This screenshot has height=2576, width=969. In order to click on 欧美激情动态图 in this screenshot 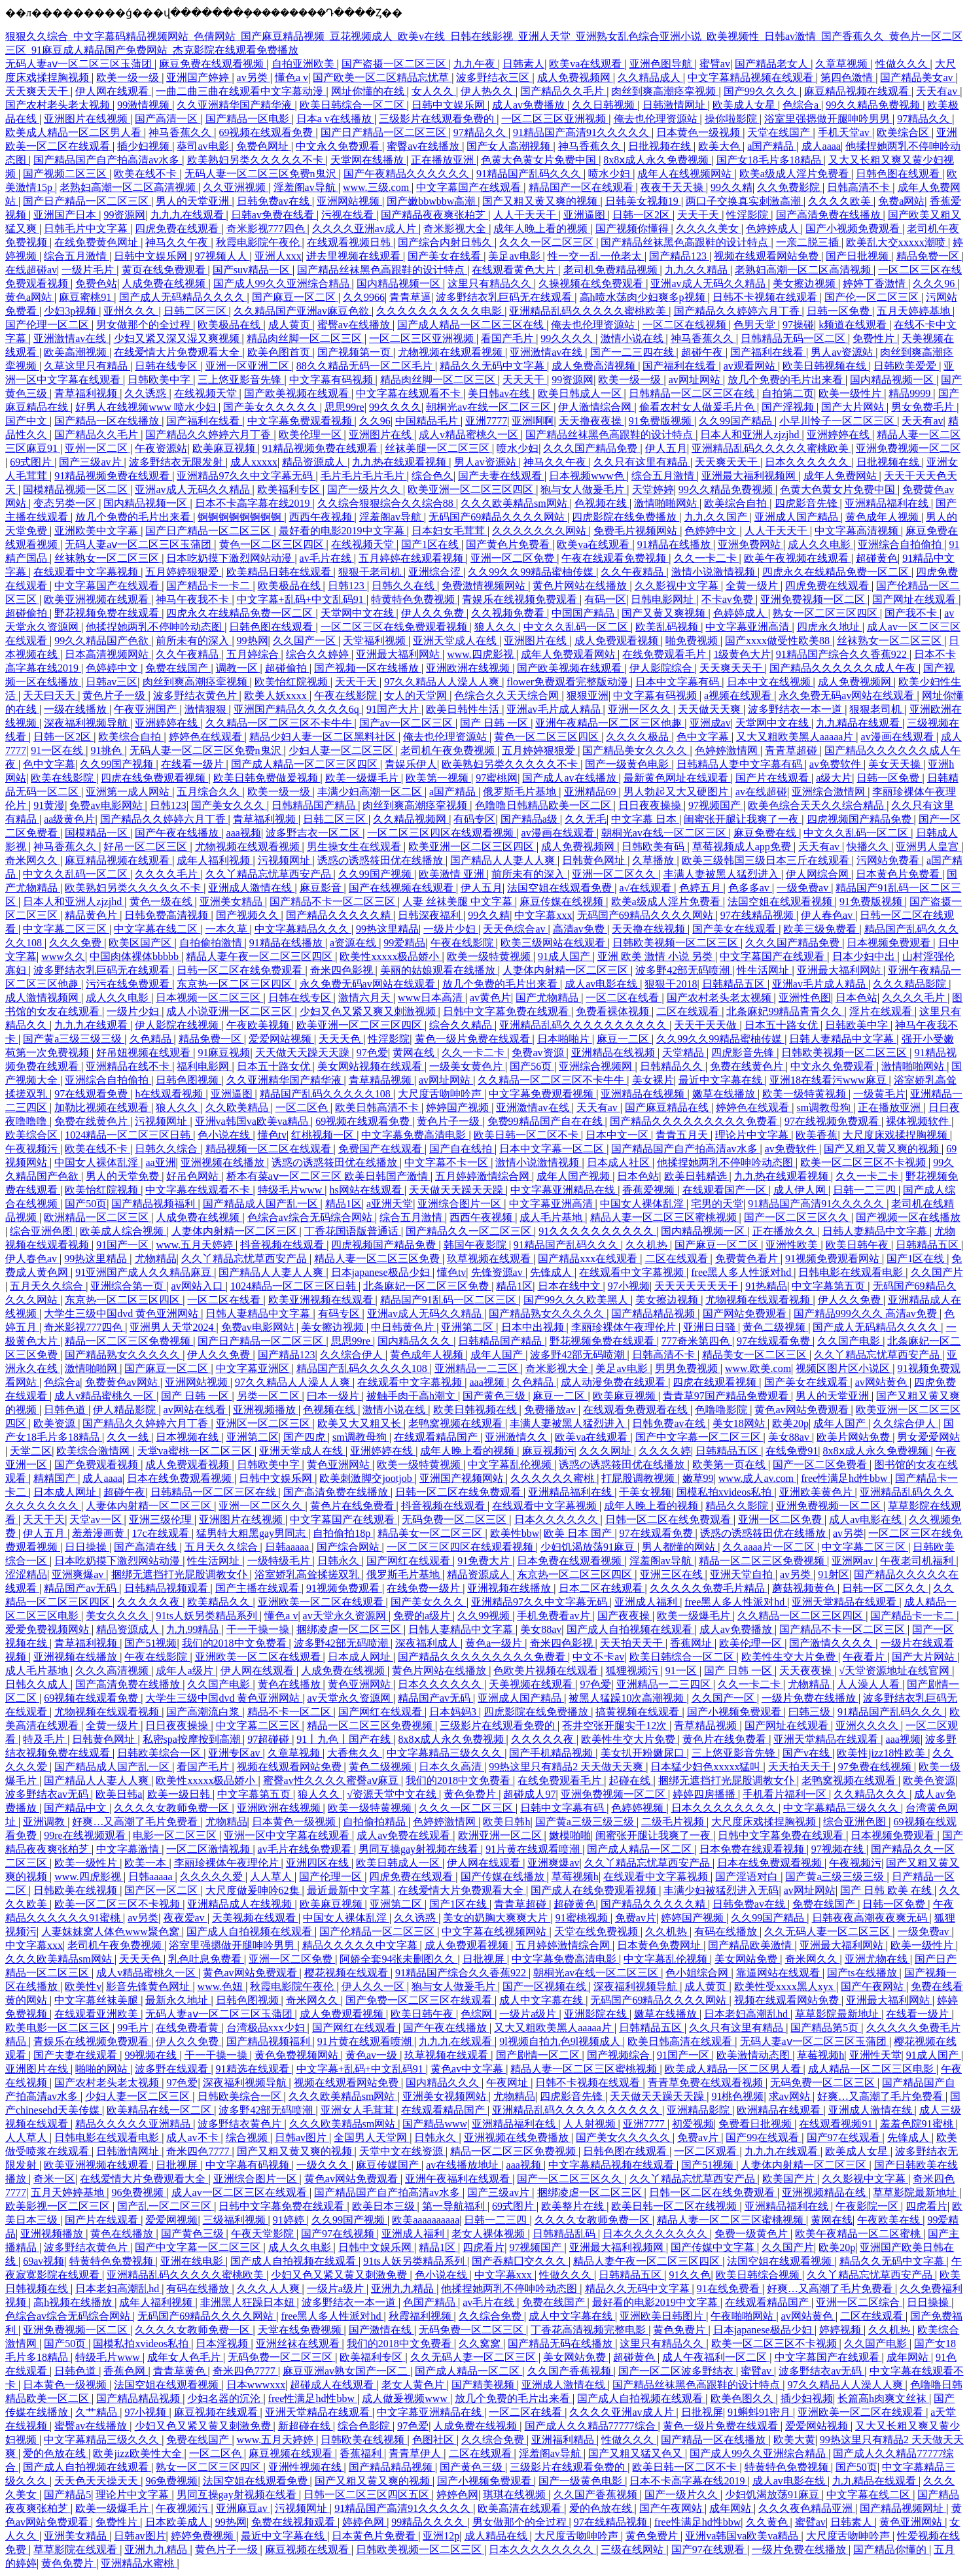, I will do `click(754, 2055)`.